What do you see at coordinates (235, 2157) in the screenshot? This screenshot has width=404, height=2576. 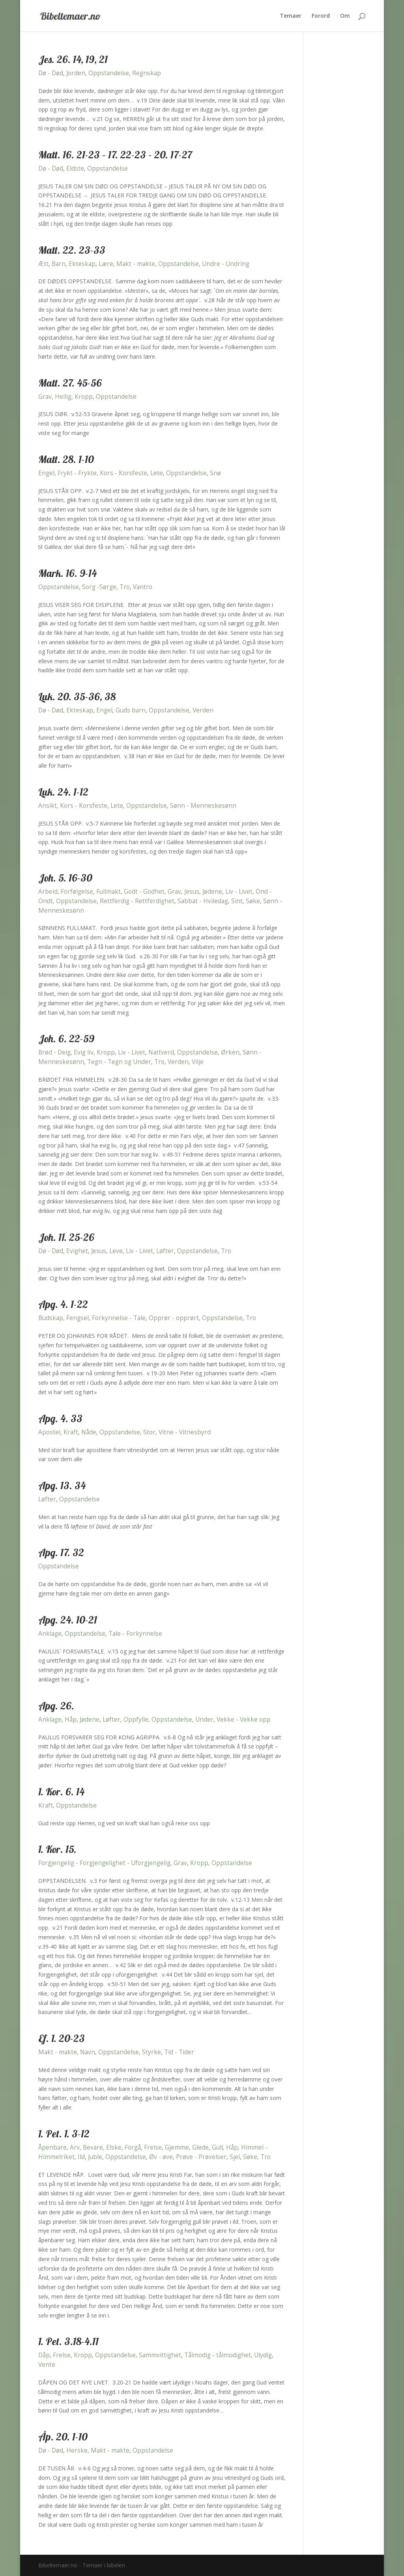 I see `Sjel` at bounding box center [235, 2157].